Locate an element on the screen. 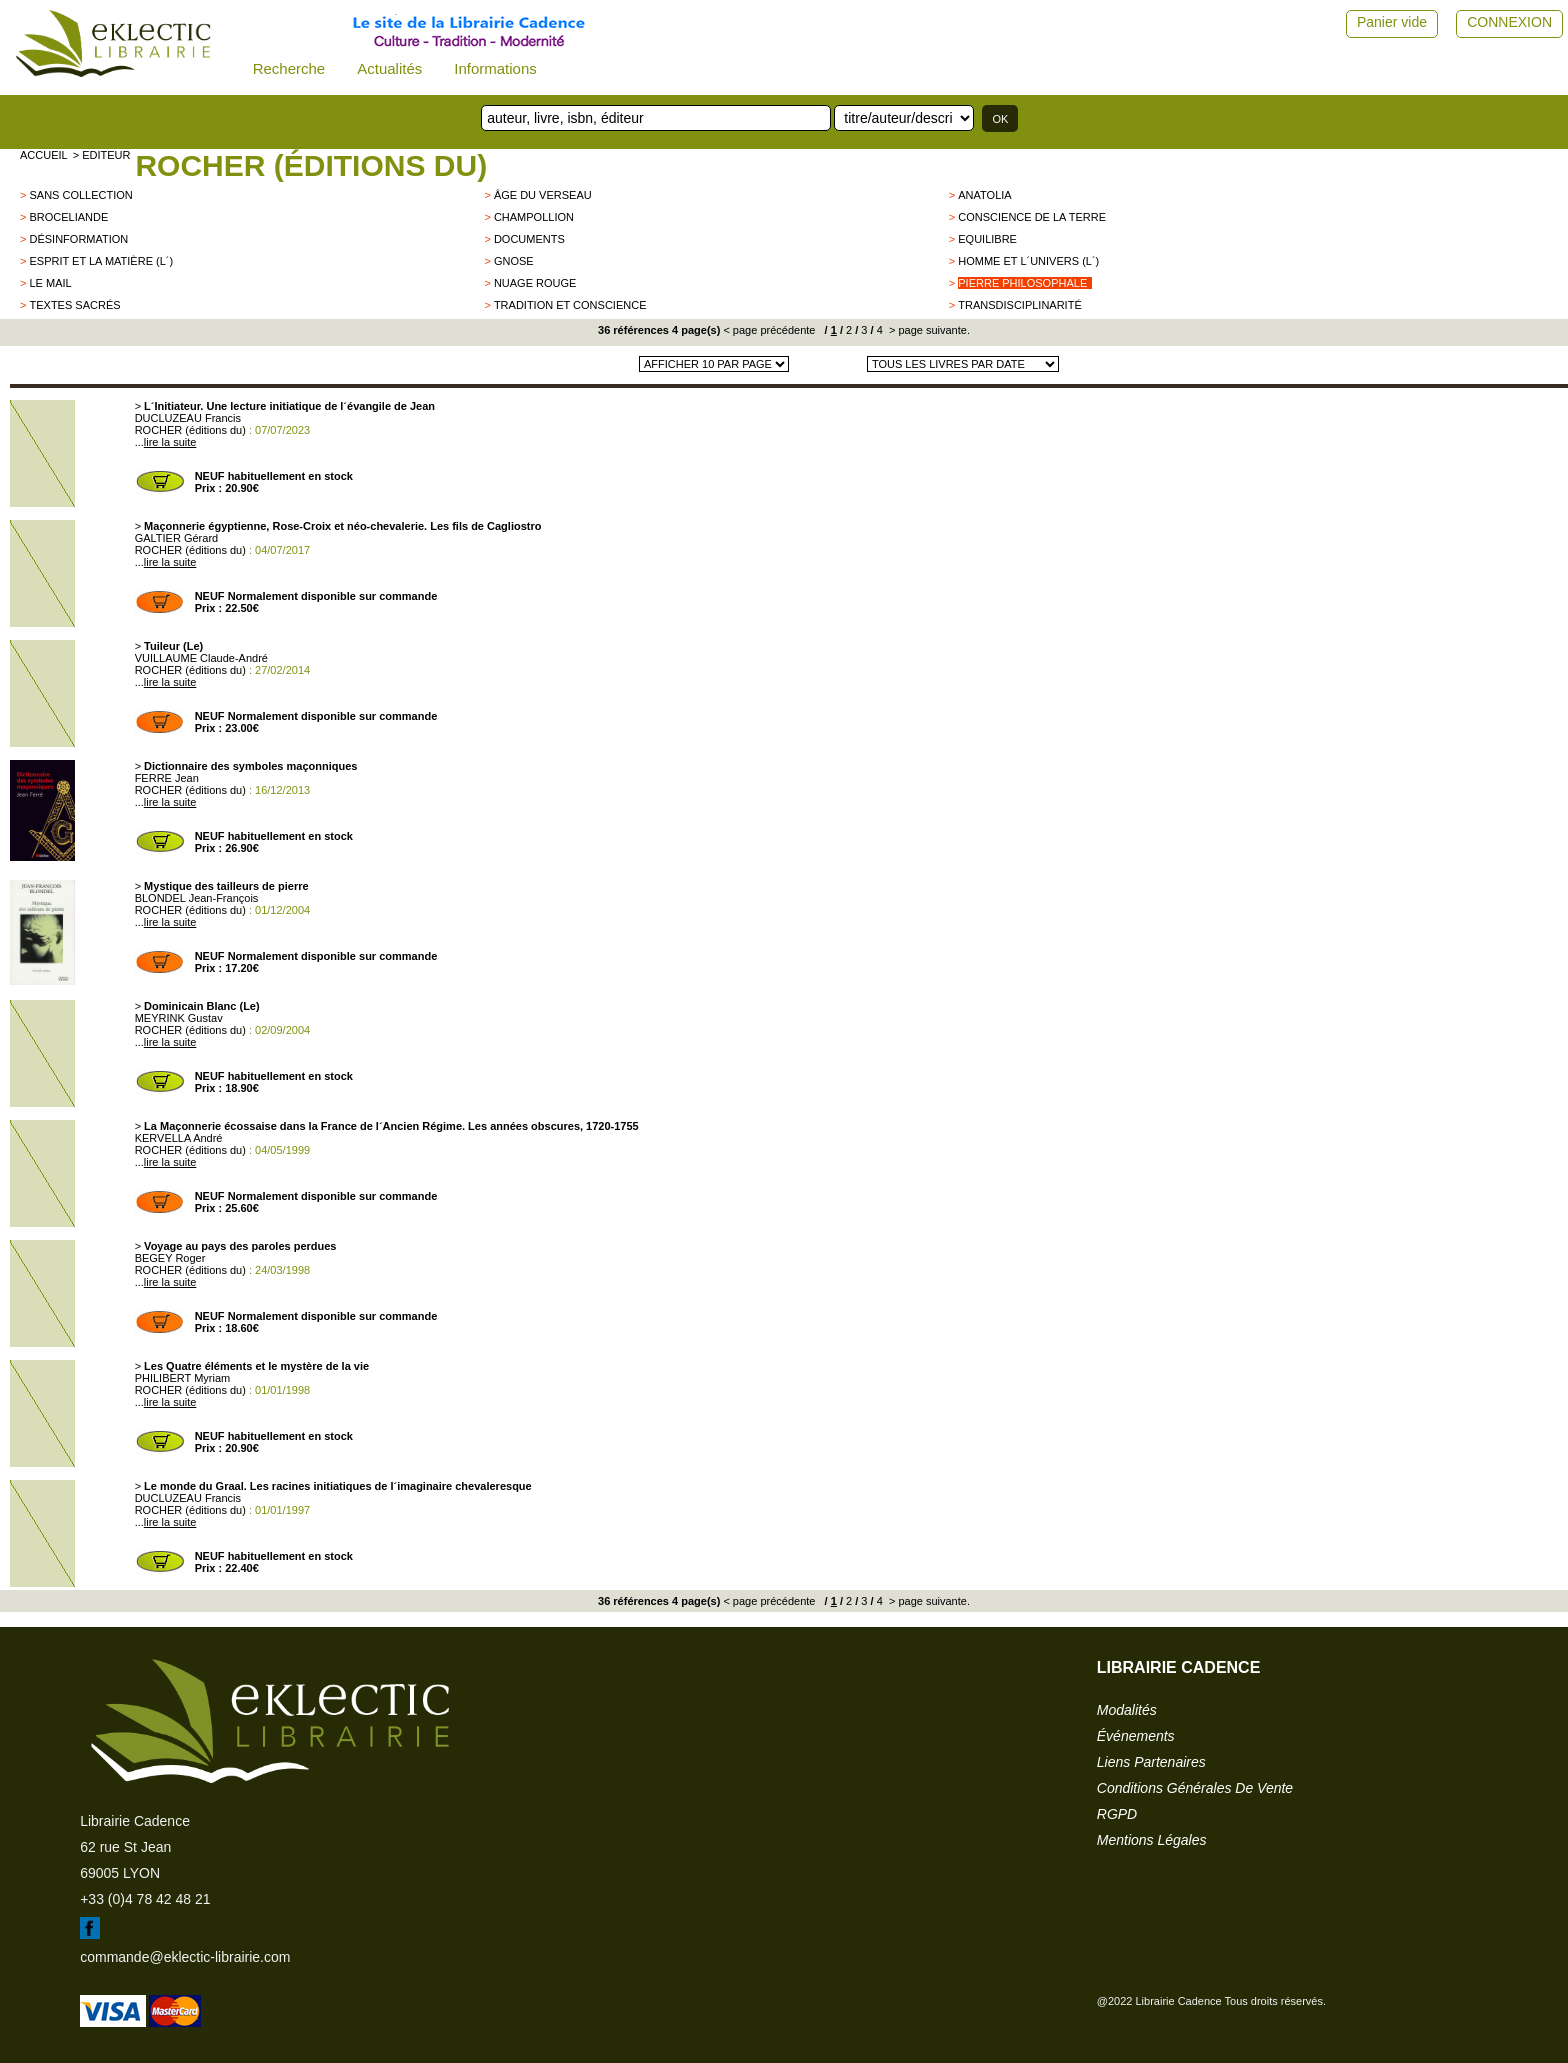 This screenshot has width=1568, height=2063. Recherche is located at coordinates (289, 68).